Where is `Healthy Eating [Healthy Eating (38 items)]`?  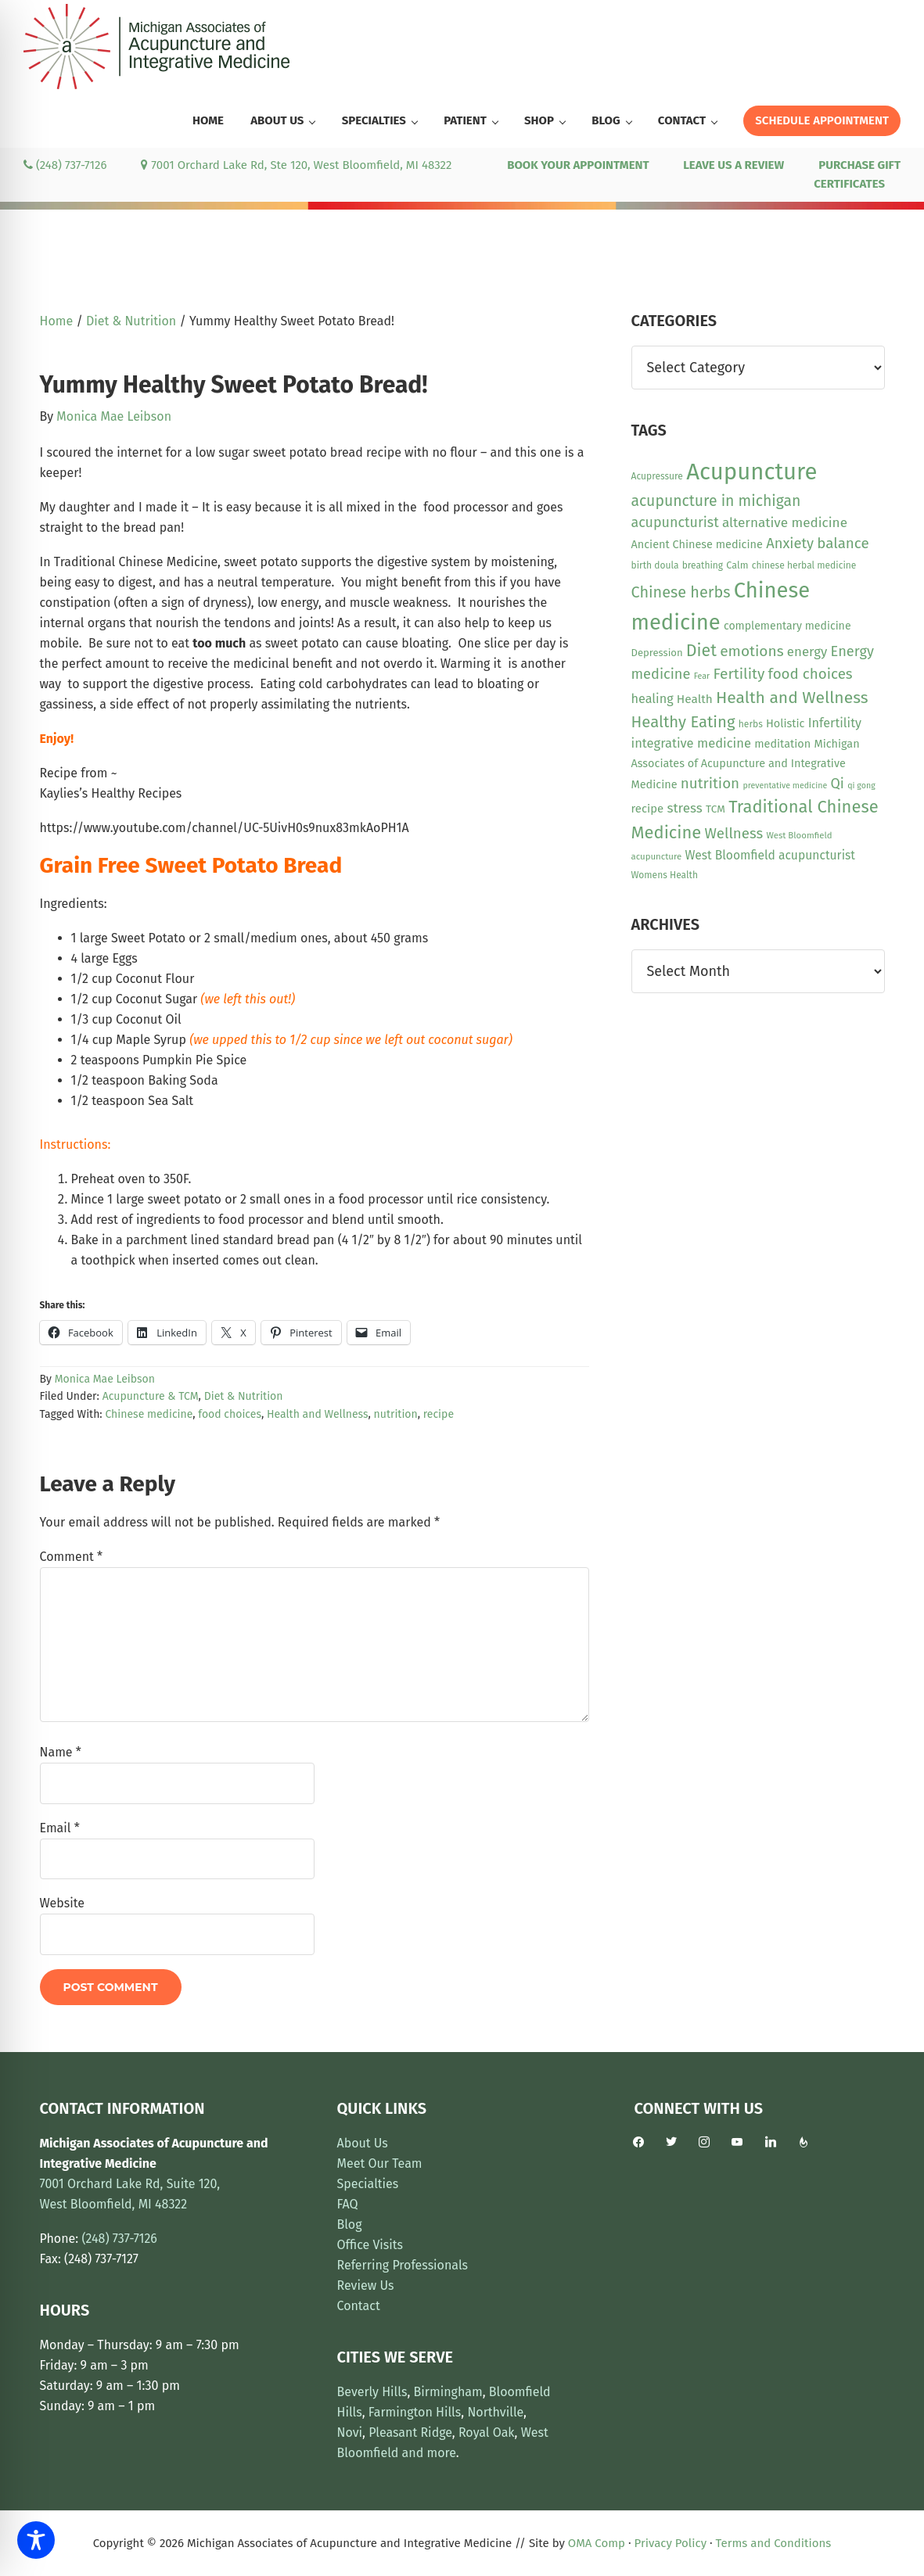
Healthy Eating [Healthy Eating (38 items)] is located at coordinates (683, 721).